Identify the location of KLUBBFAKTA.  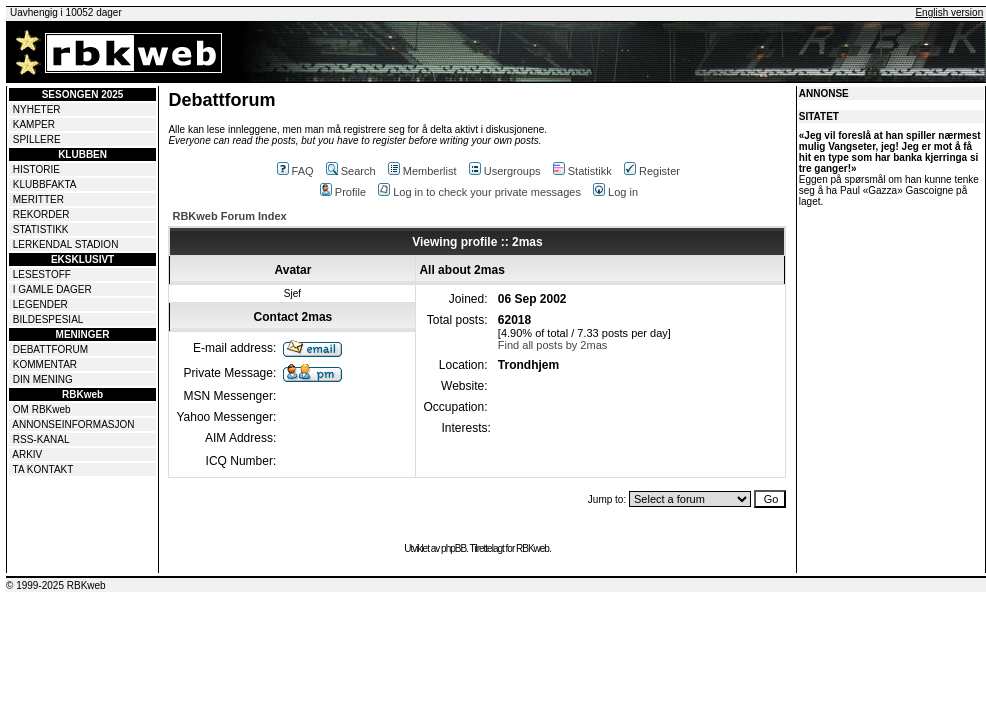
(45, 184).